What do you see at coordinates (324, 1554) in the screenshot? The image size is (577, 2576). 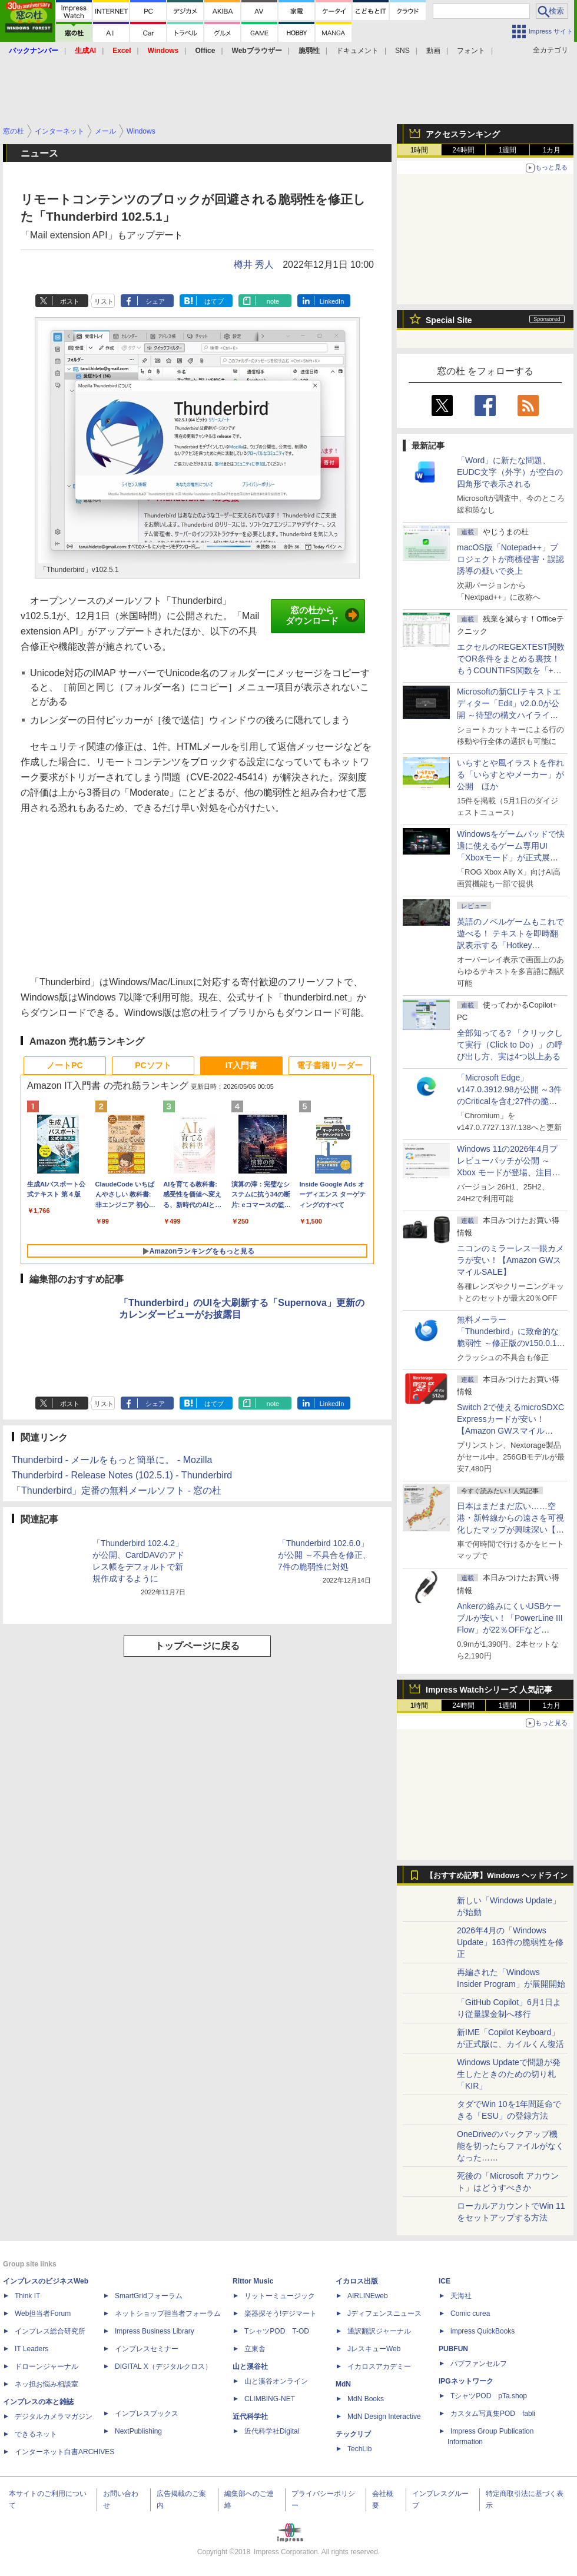 I see `「Thunderbird 102.6.0」が公開 ～不具合を修正、7件の脆弱性に対処` at bounding box center [324, 1554].